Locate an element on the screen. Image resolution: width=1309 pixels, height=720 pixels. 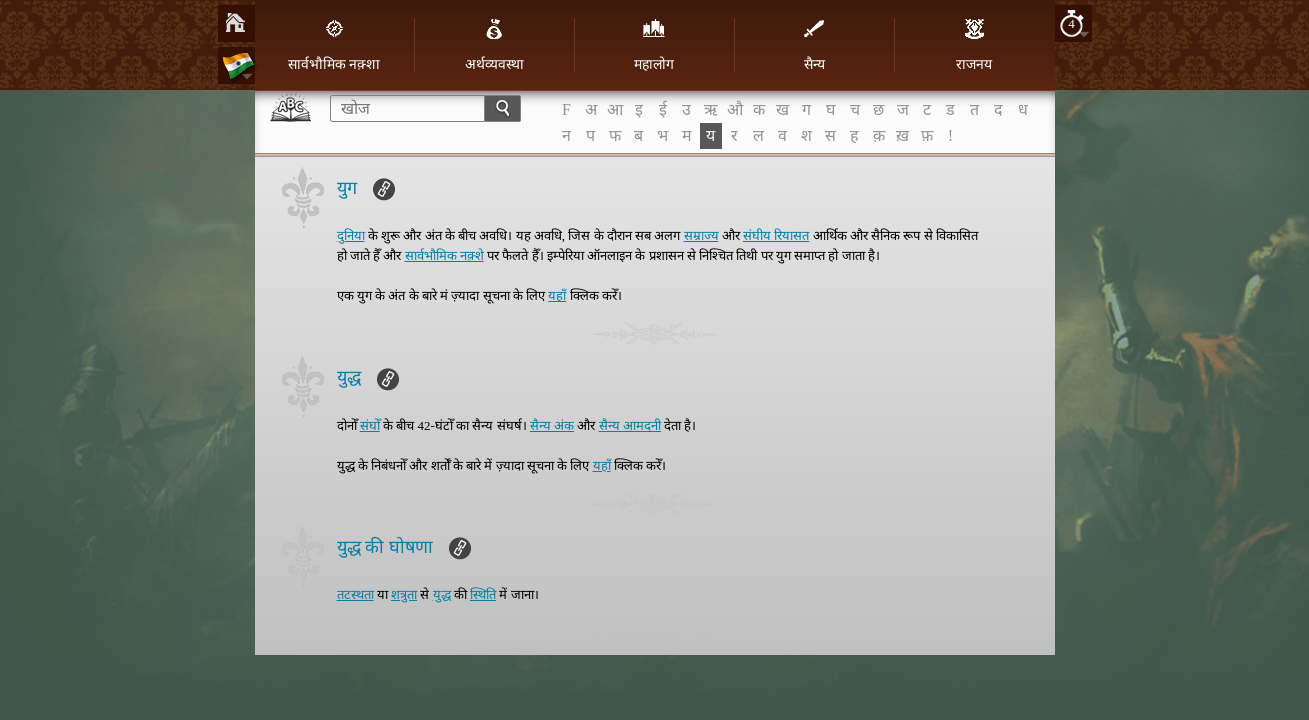
दुनिया is located at coordinates (351, 235).